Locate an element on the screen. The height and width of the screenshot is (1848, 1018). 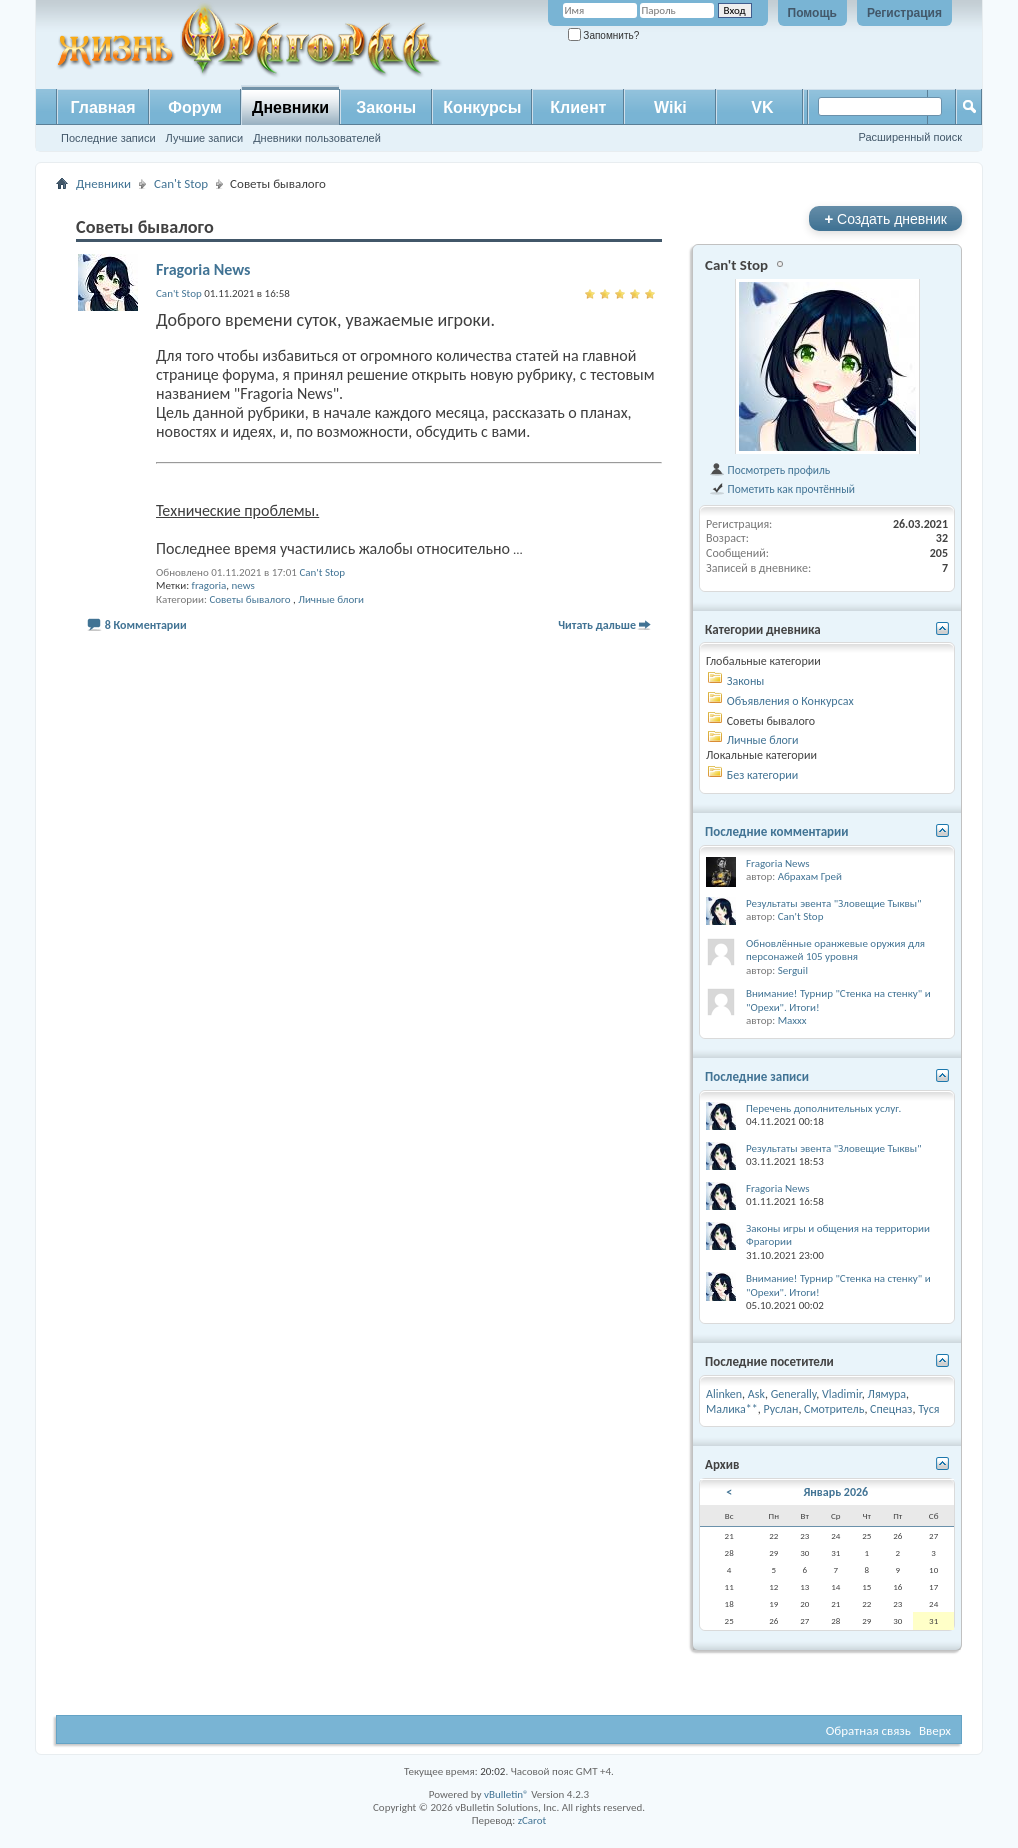
Лямура is located at coordinates (887, 1394).